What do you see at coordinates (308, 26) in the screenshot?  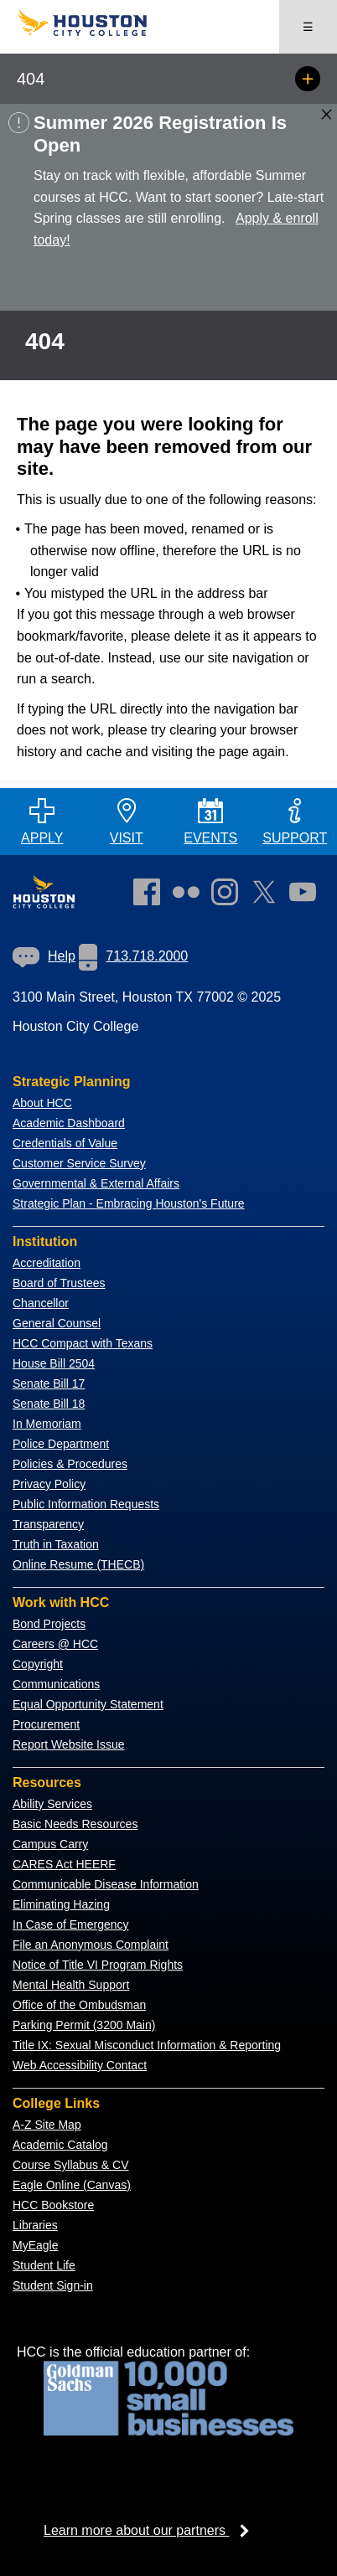 I see `☰ [Open menu]` at bounding box center [308, 26].